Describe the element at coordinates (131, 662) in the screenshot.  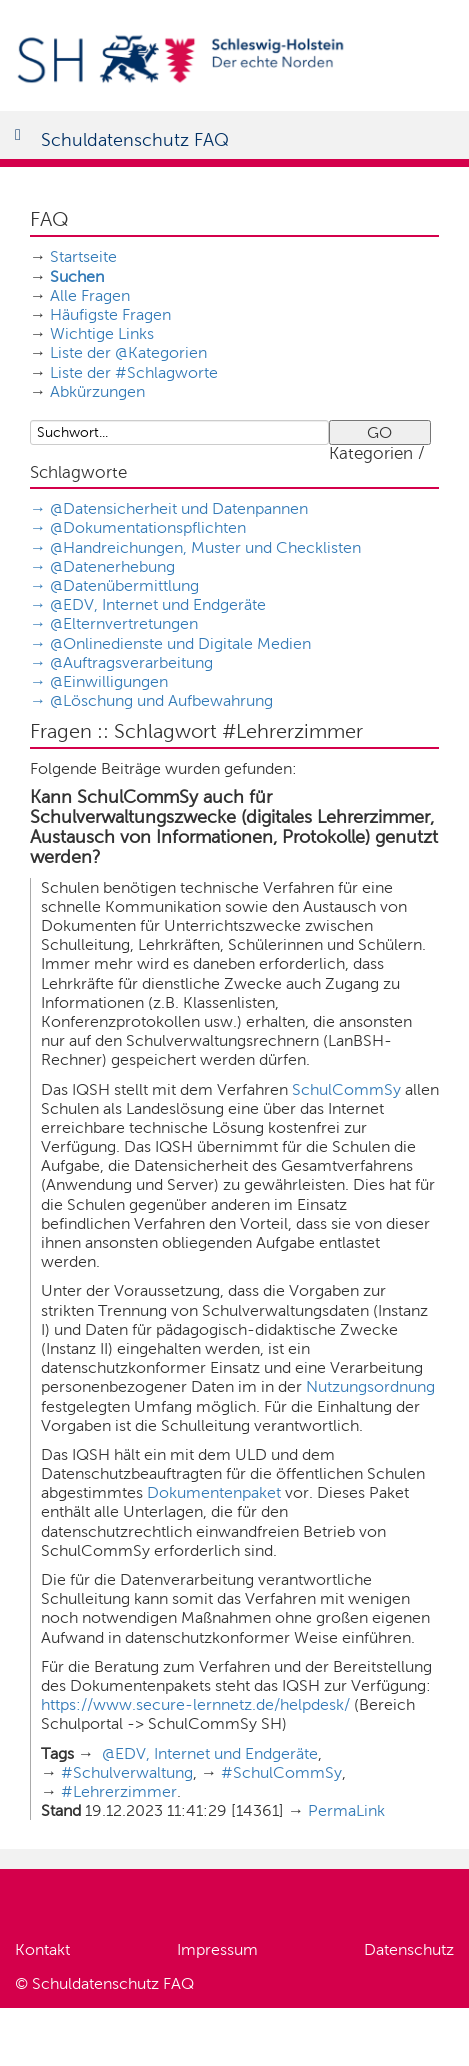
I see `@Auftragsverarbeitung` at that location.